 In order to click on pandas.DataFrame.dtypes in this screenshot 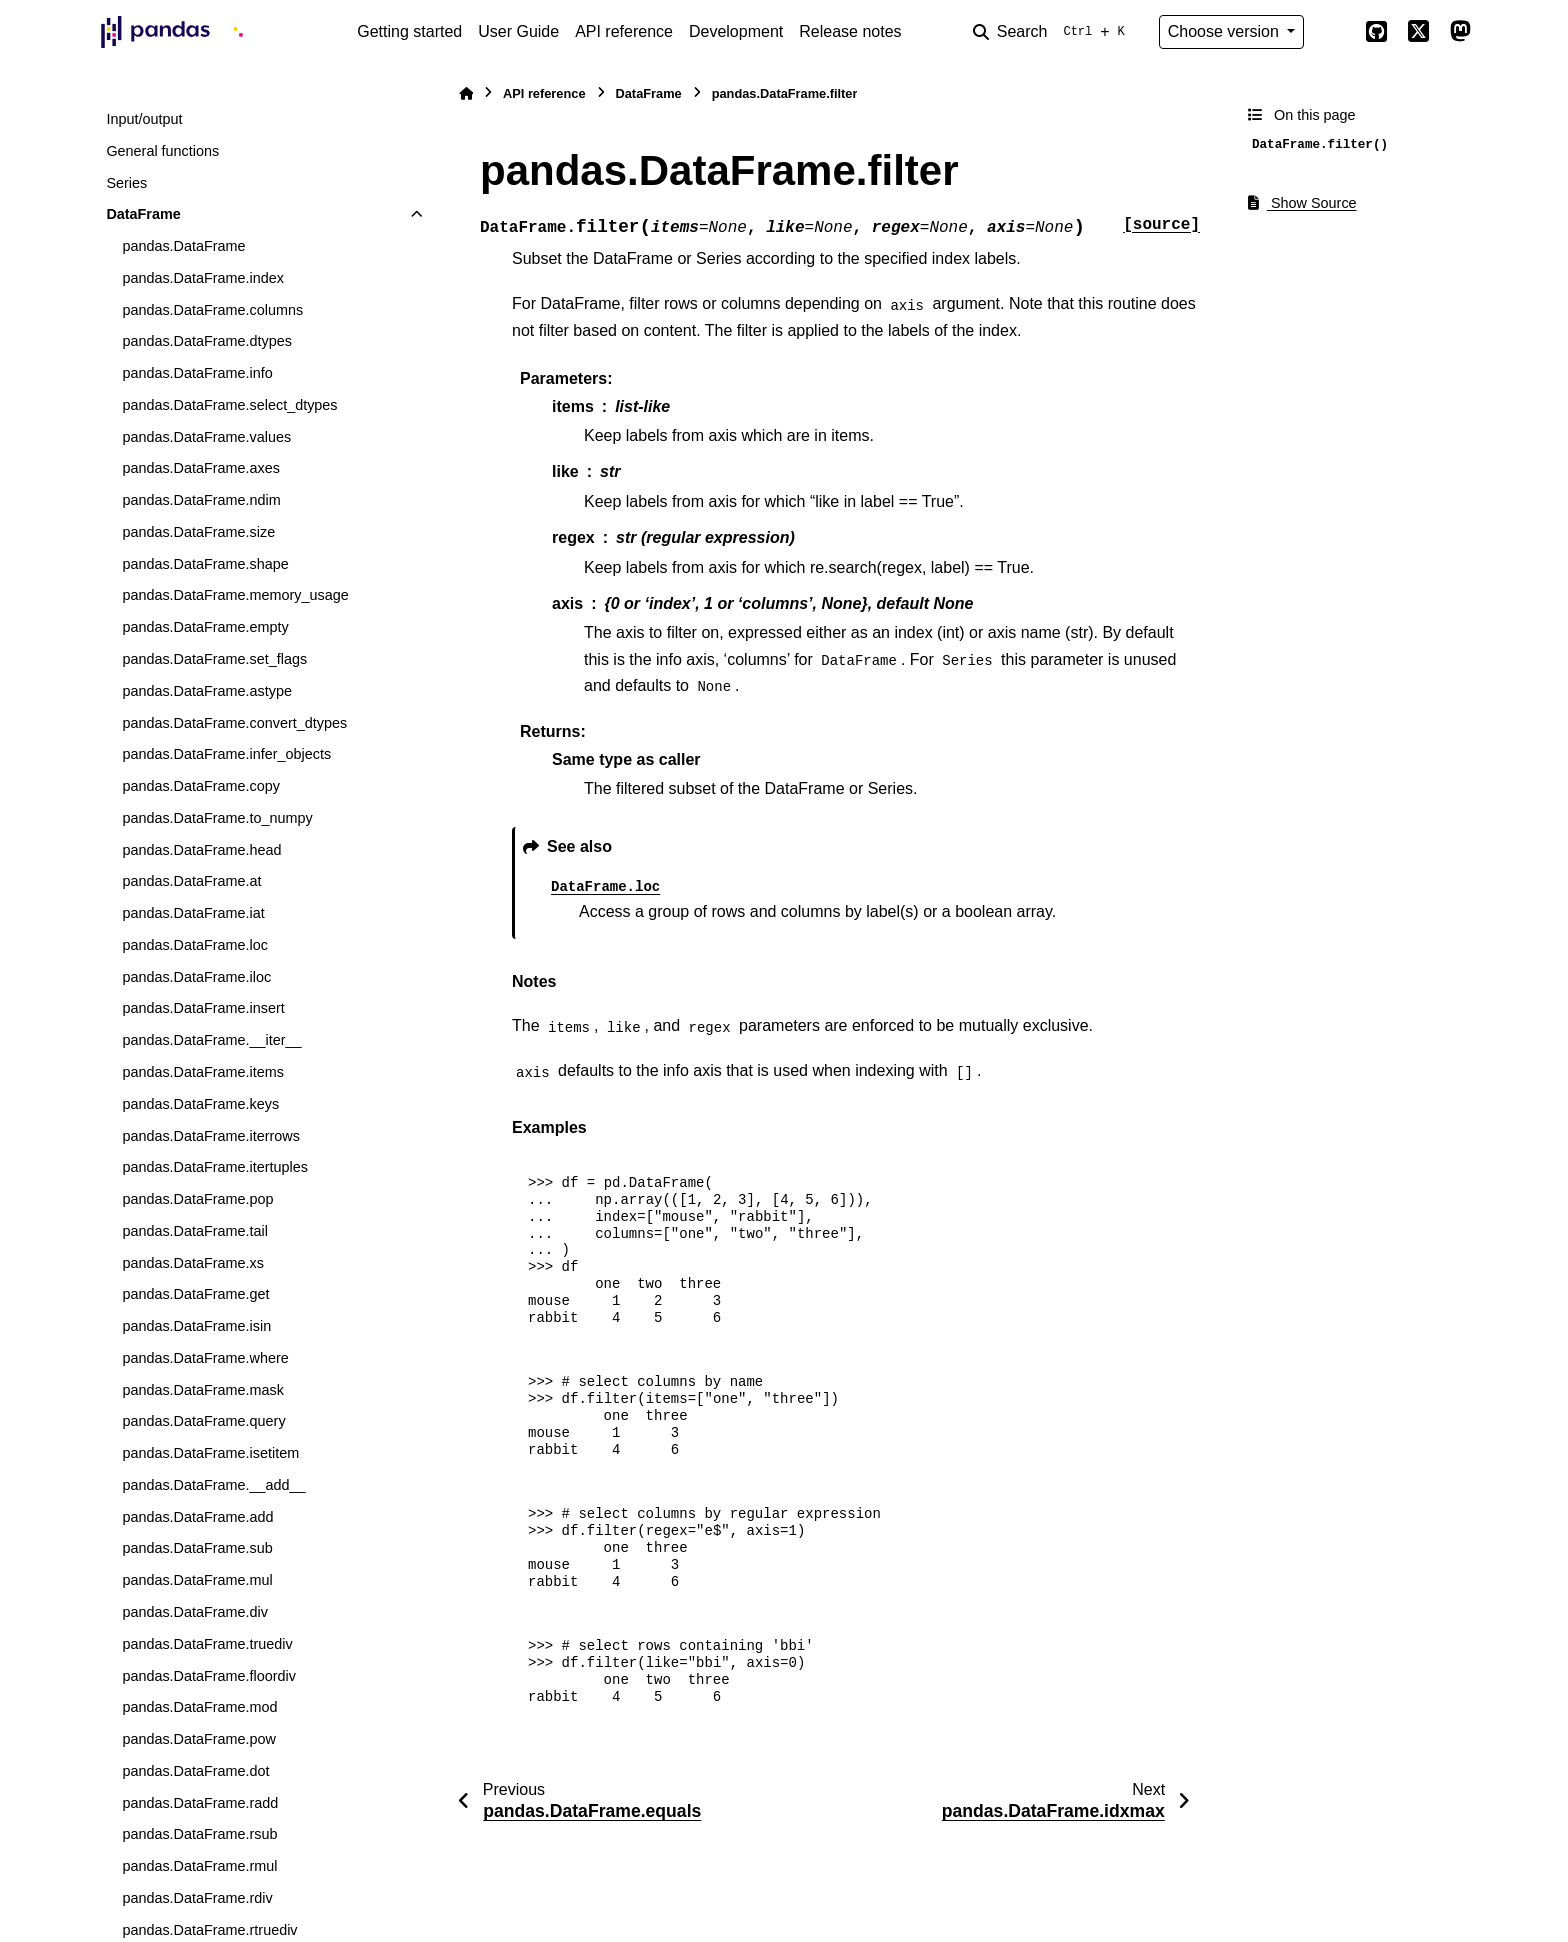, I will do `click(207, 341)`.